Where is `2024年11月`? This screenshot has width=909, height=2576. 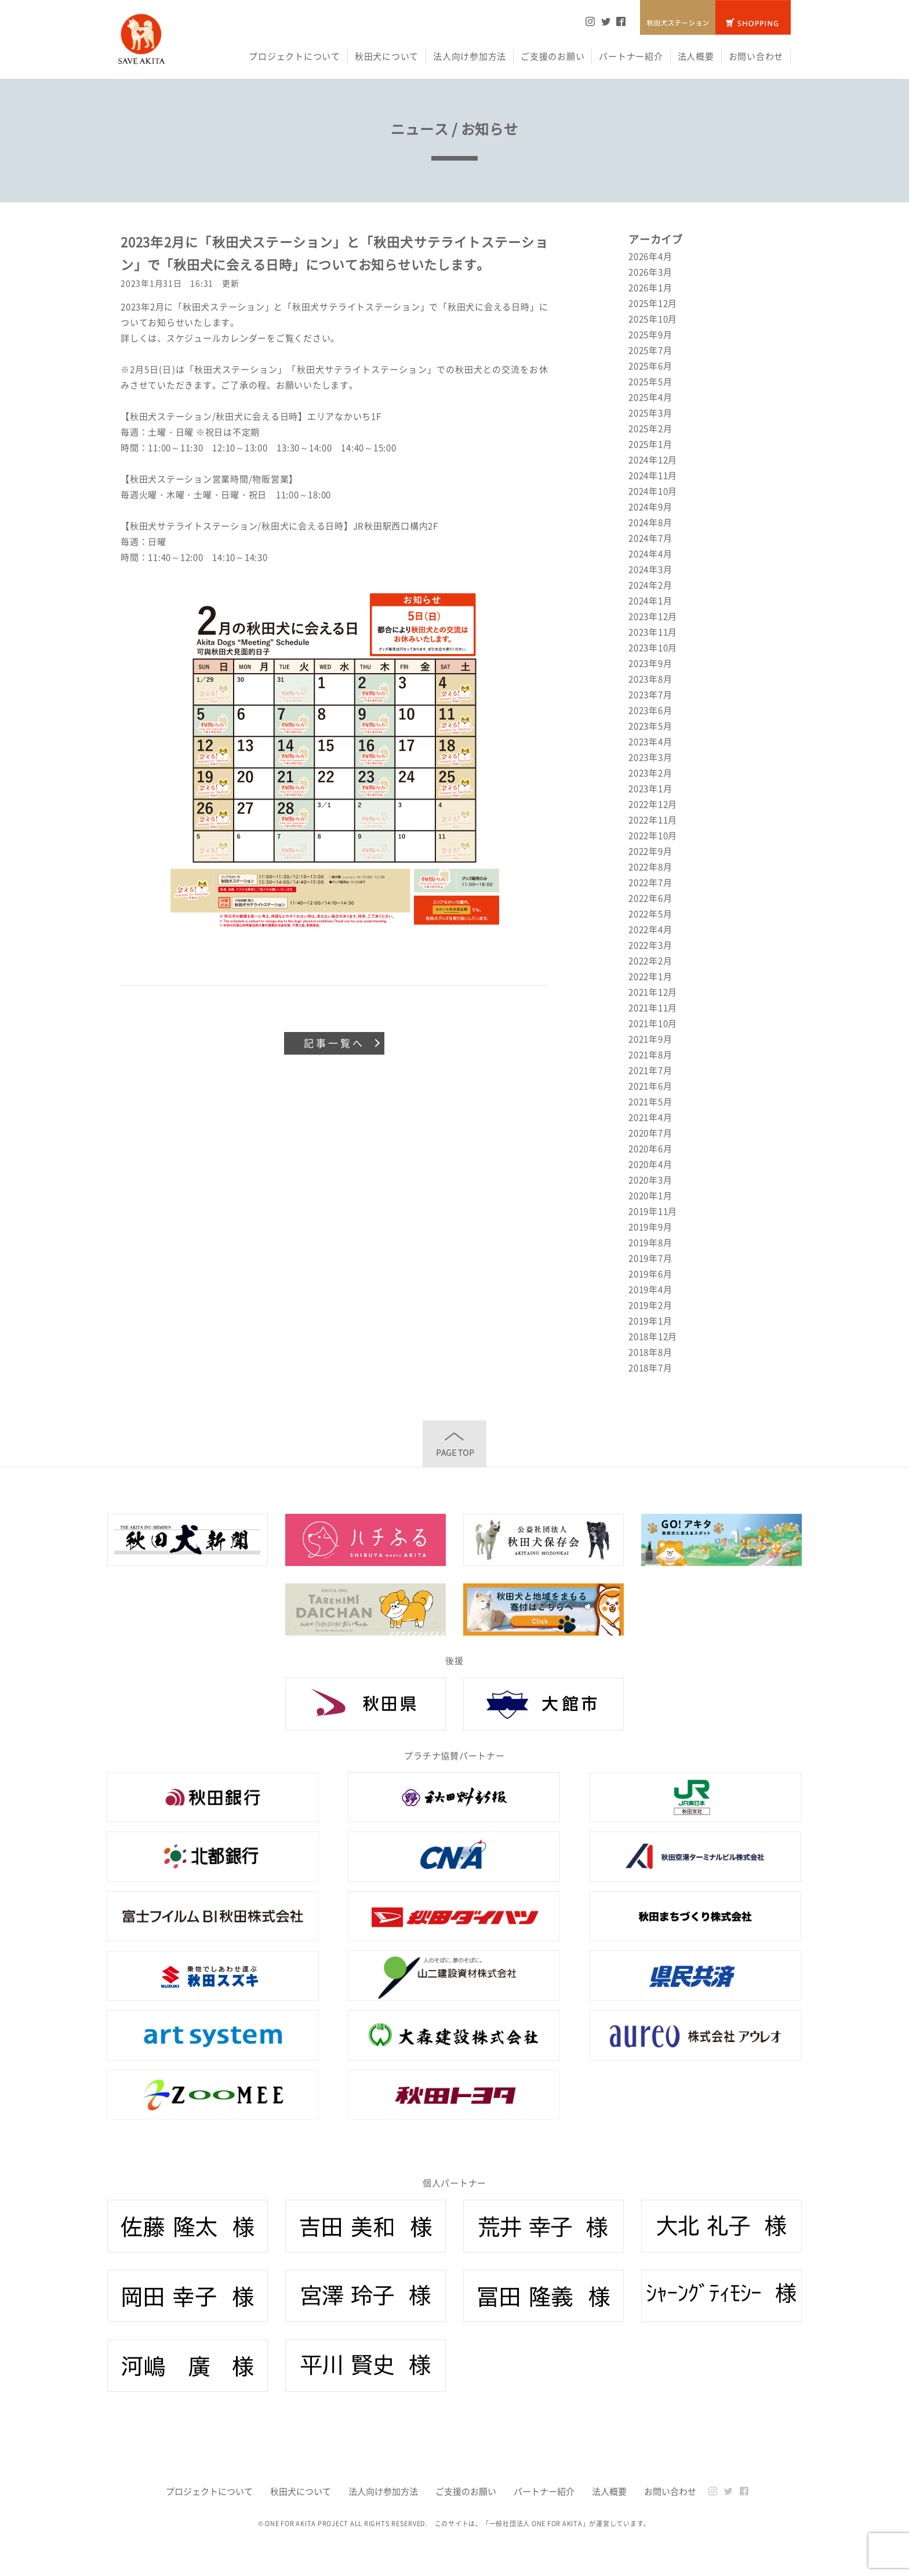 2024年11月 is located at coordinates (652, 475).